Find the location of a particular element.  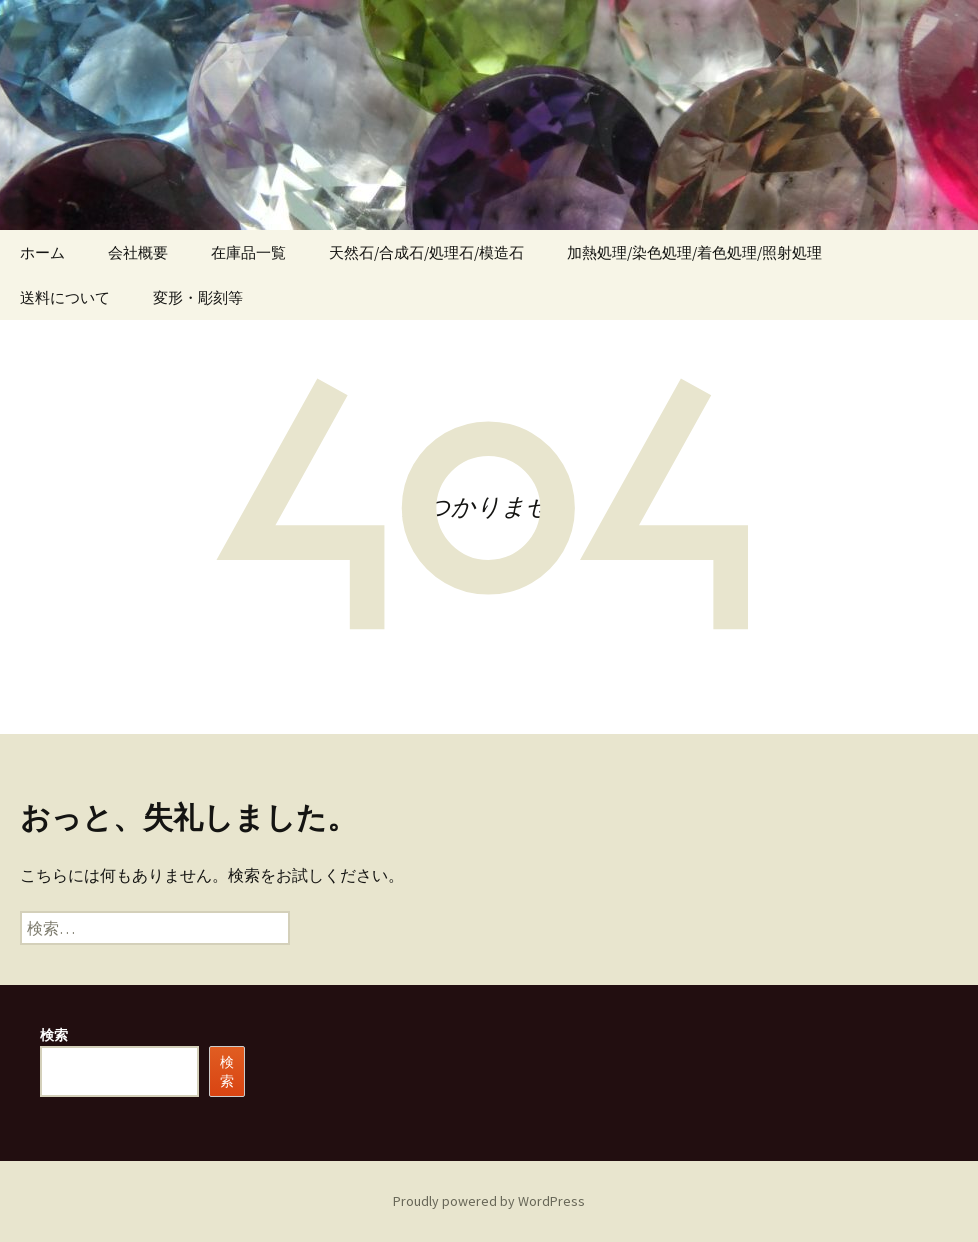

加熱処理/染色処理/着色処理/照射処理 is located at coordinates (694, 252).